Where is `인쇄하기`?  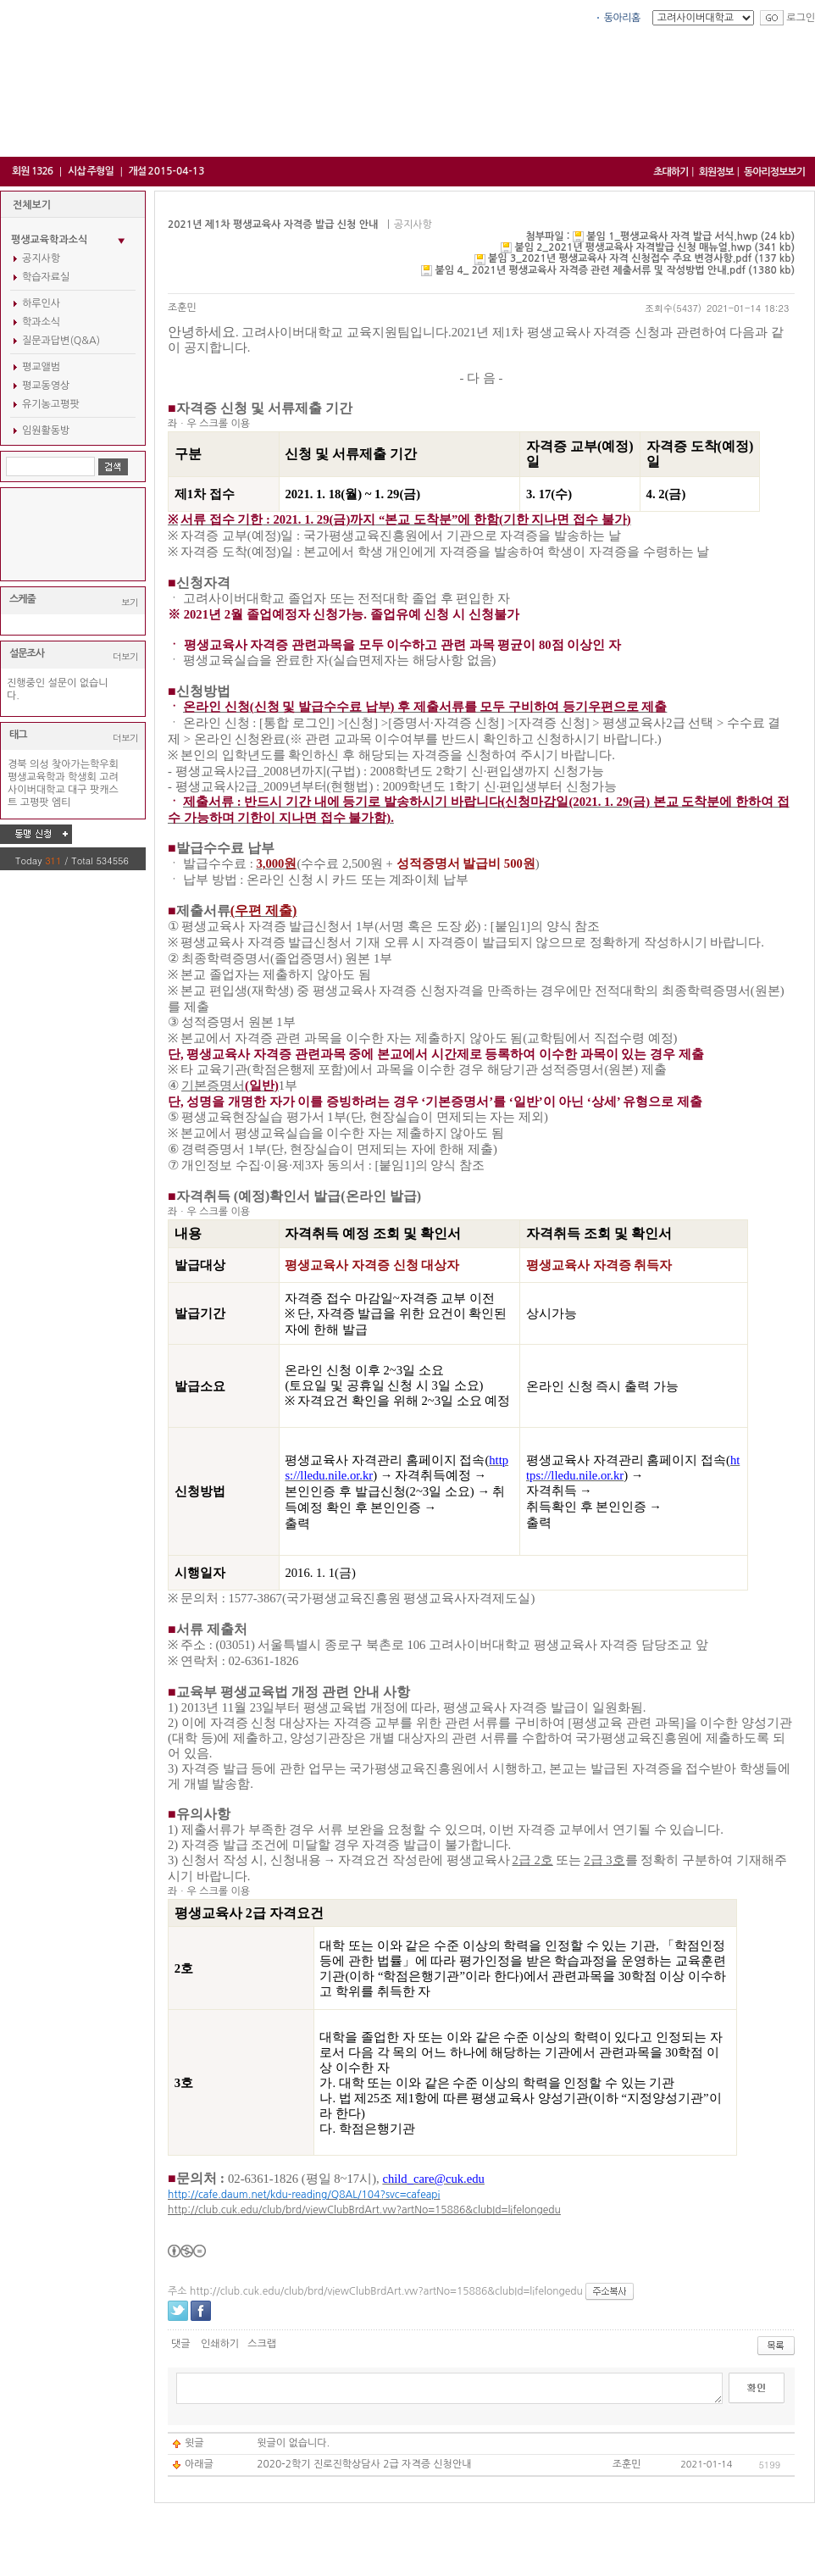 인쇄하기 is located at coordinates (220, 2344).